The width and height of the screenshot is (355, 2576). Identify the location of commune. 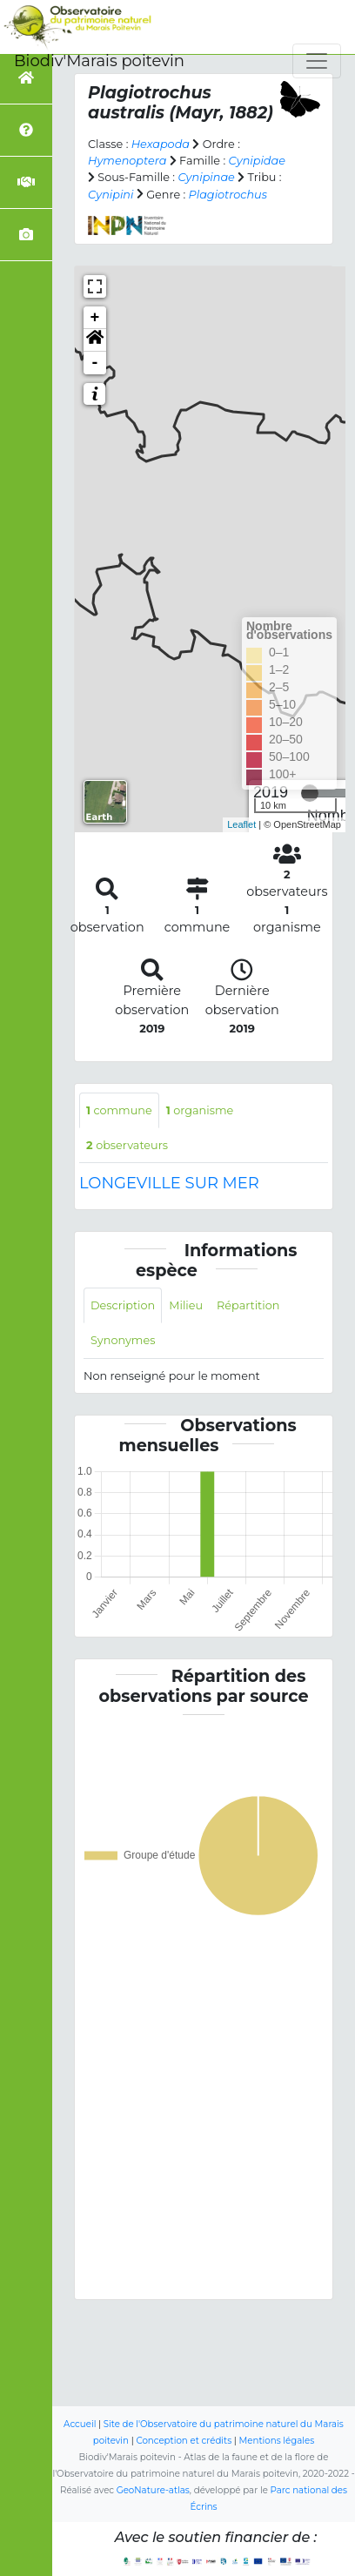
(119, 1110).